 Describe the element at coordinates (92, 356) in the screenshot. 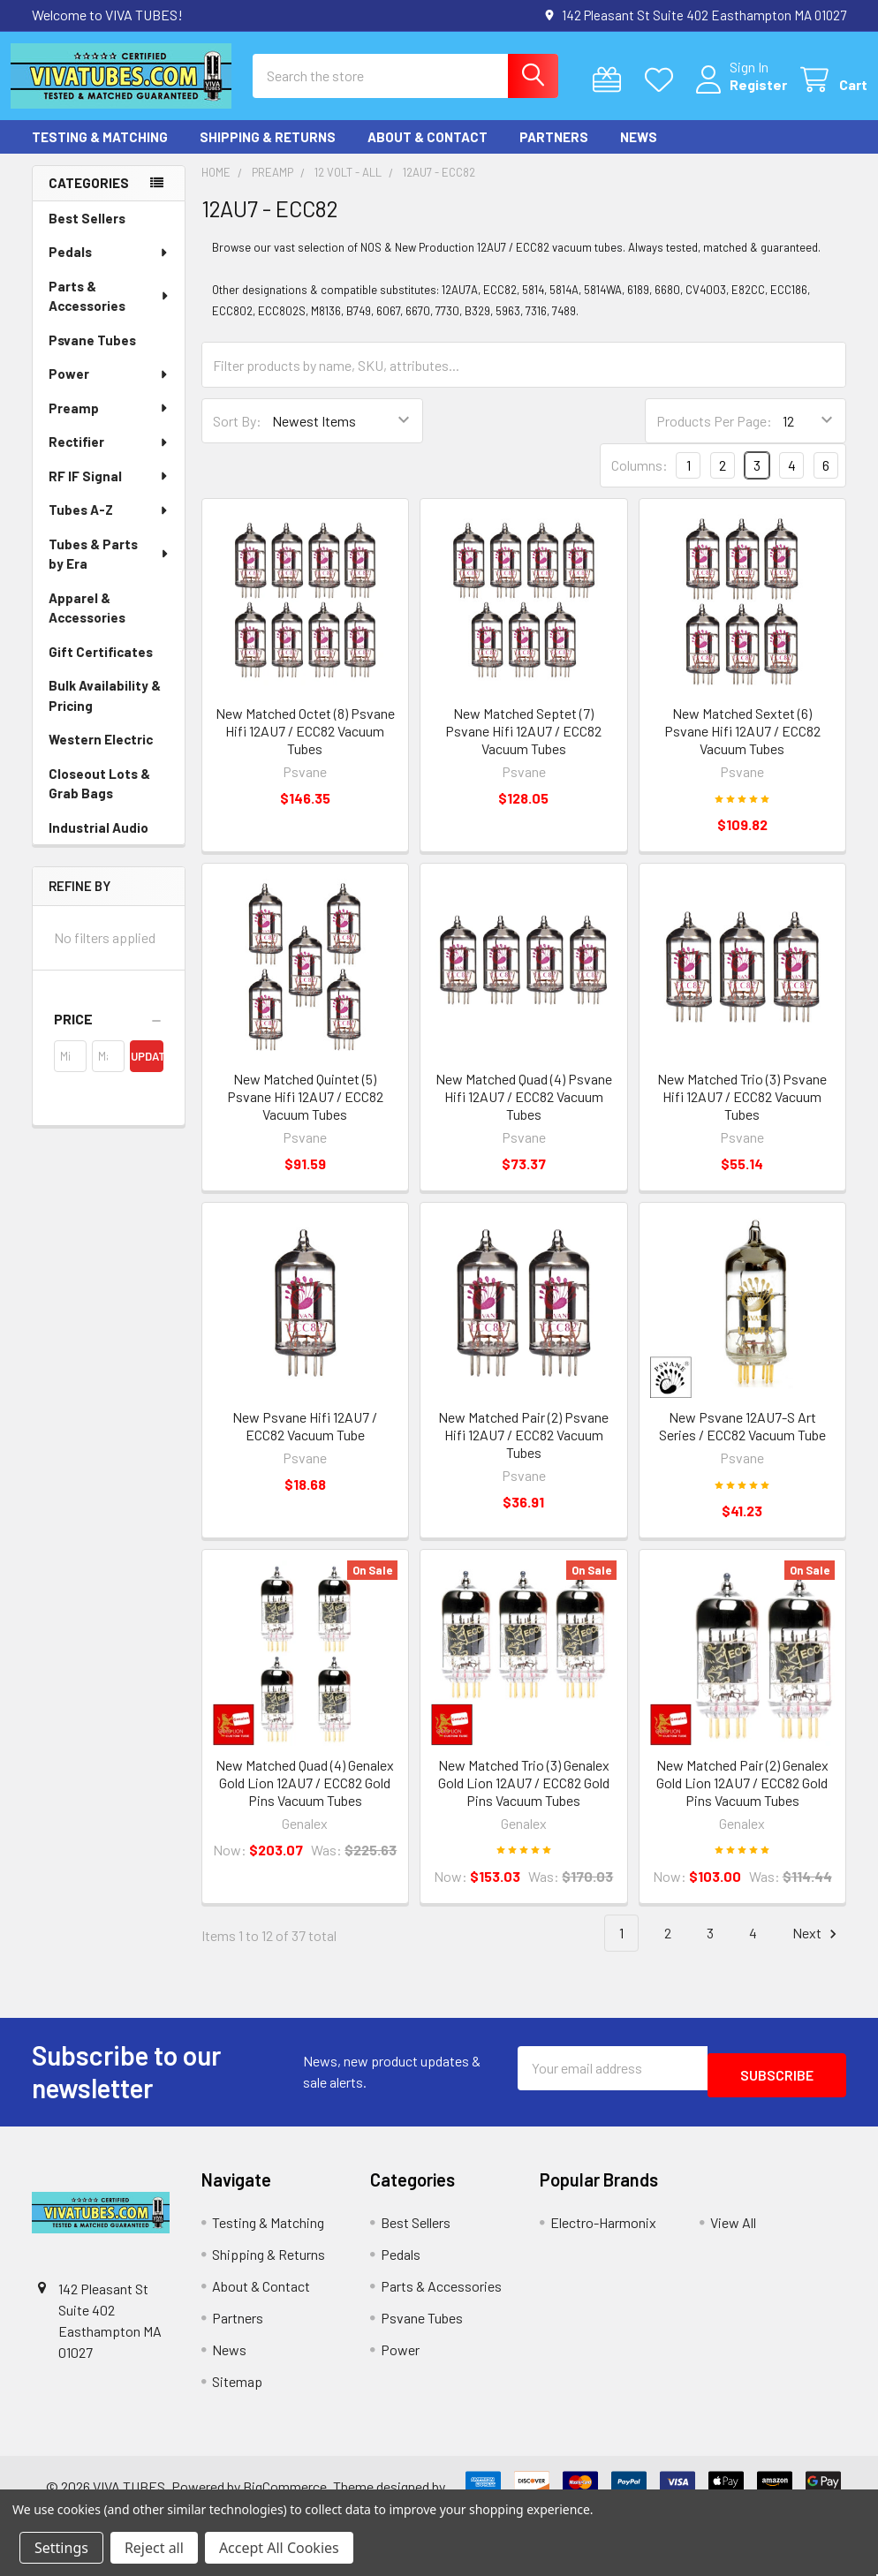

I see `Psvane Tubes` at that location.